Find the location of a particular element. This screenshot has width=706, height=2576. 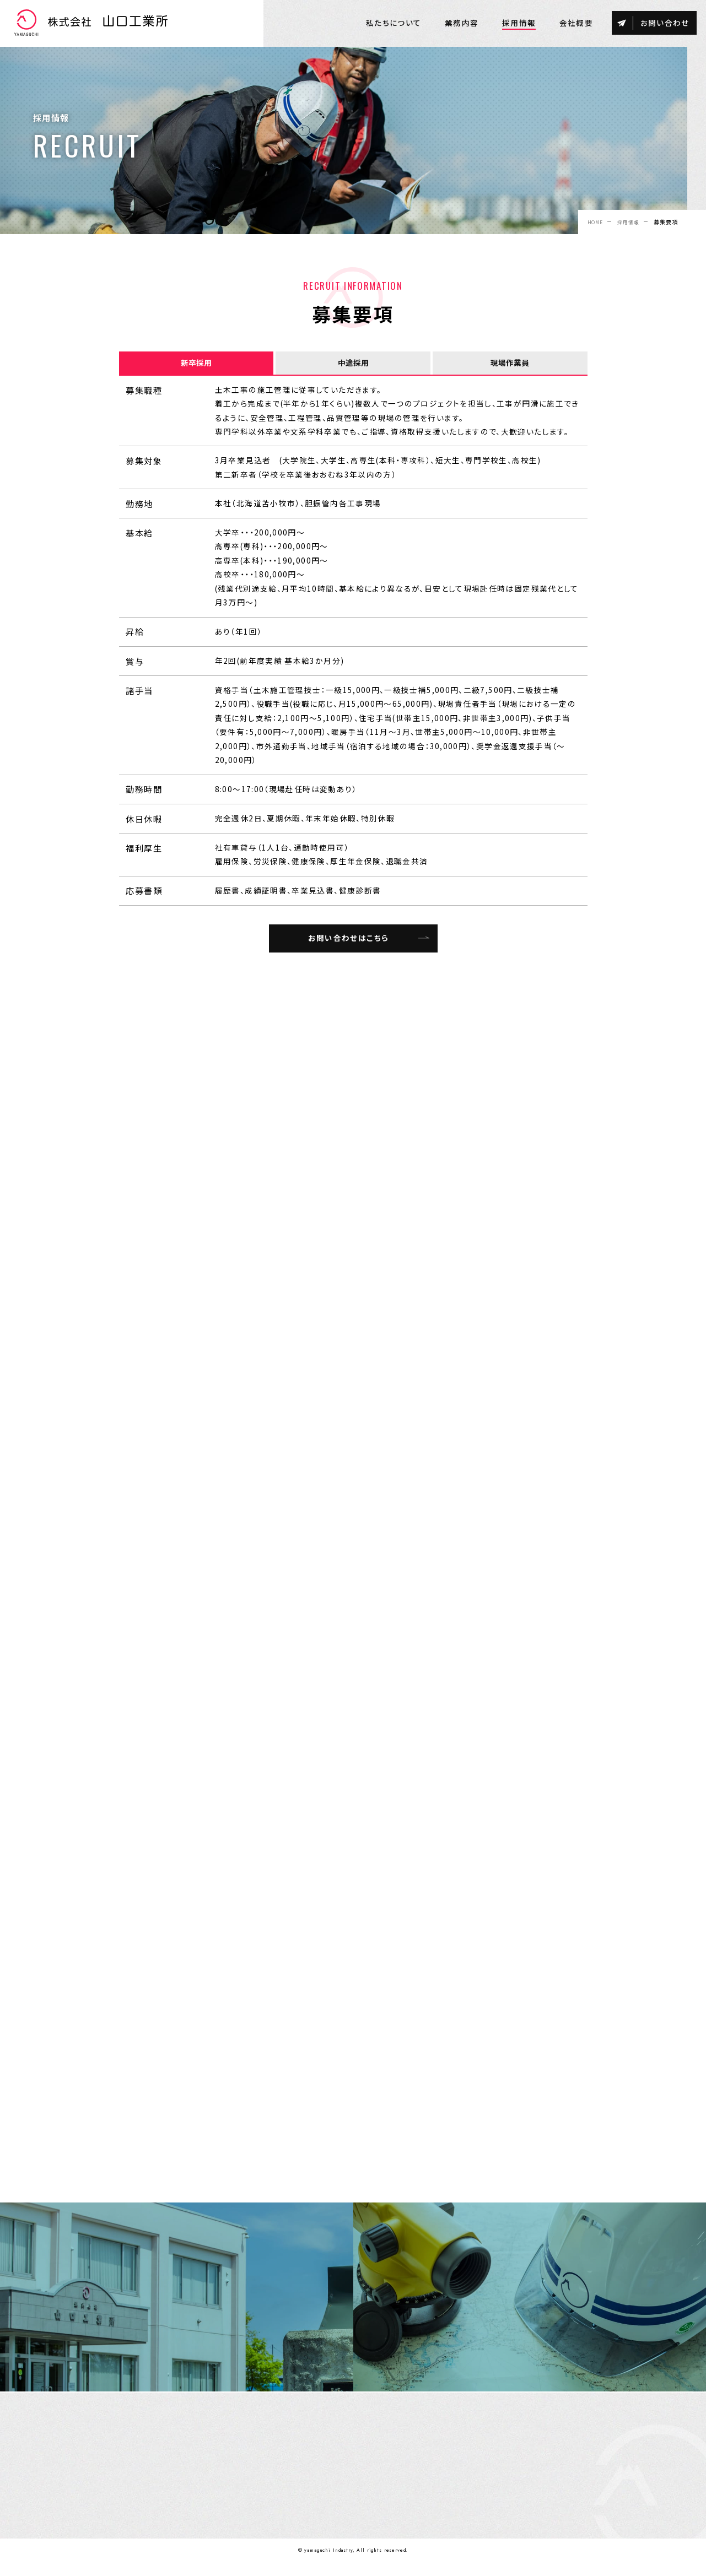

採用情報 is located at coordinates (627, 222).